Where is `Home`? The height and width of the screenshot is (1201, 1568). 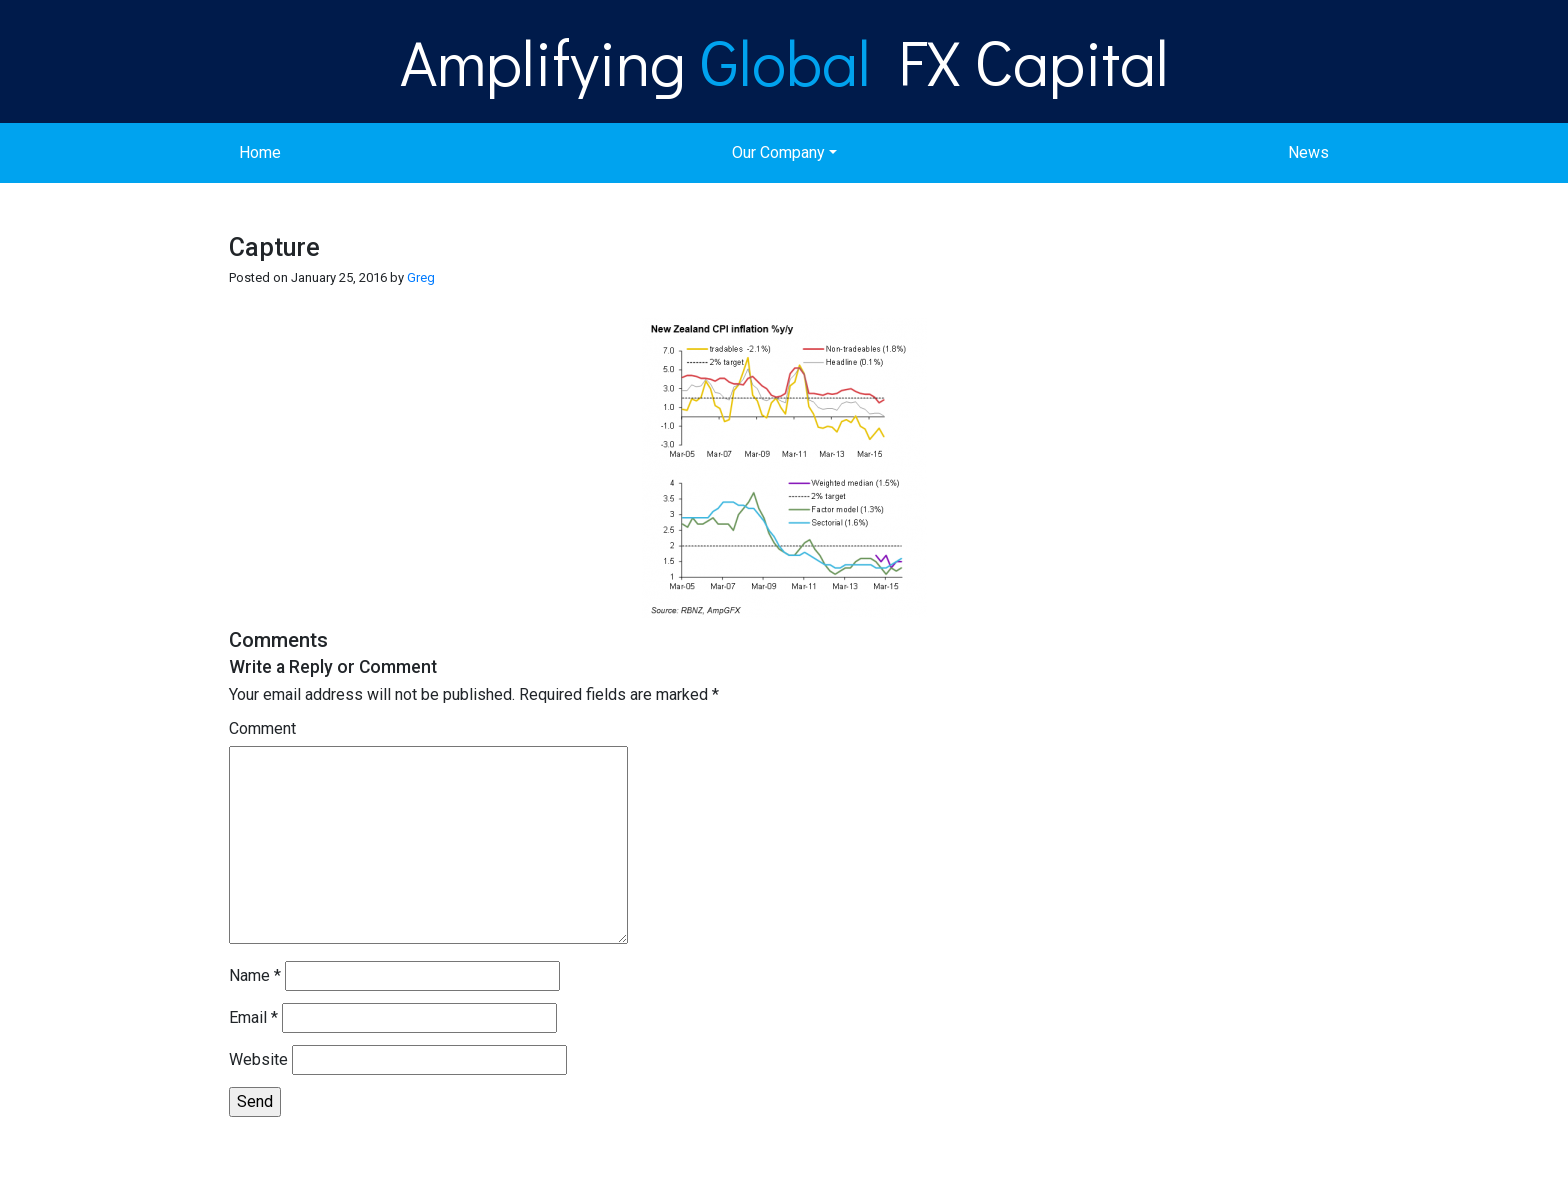
Home is located at coordinates (260, 152).